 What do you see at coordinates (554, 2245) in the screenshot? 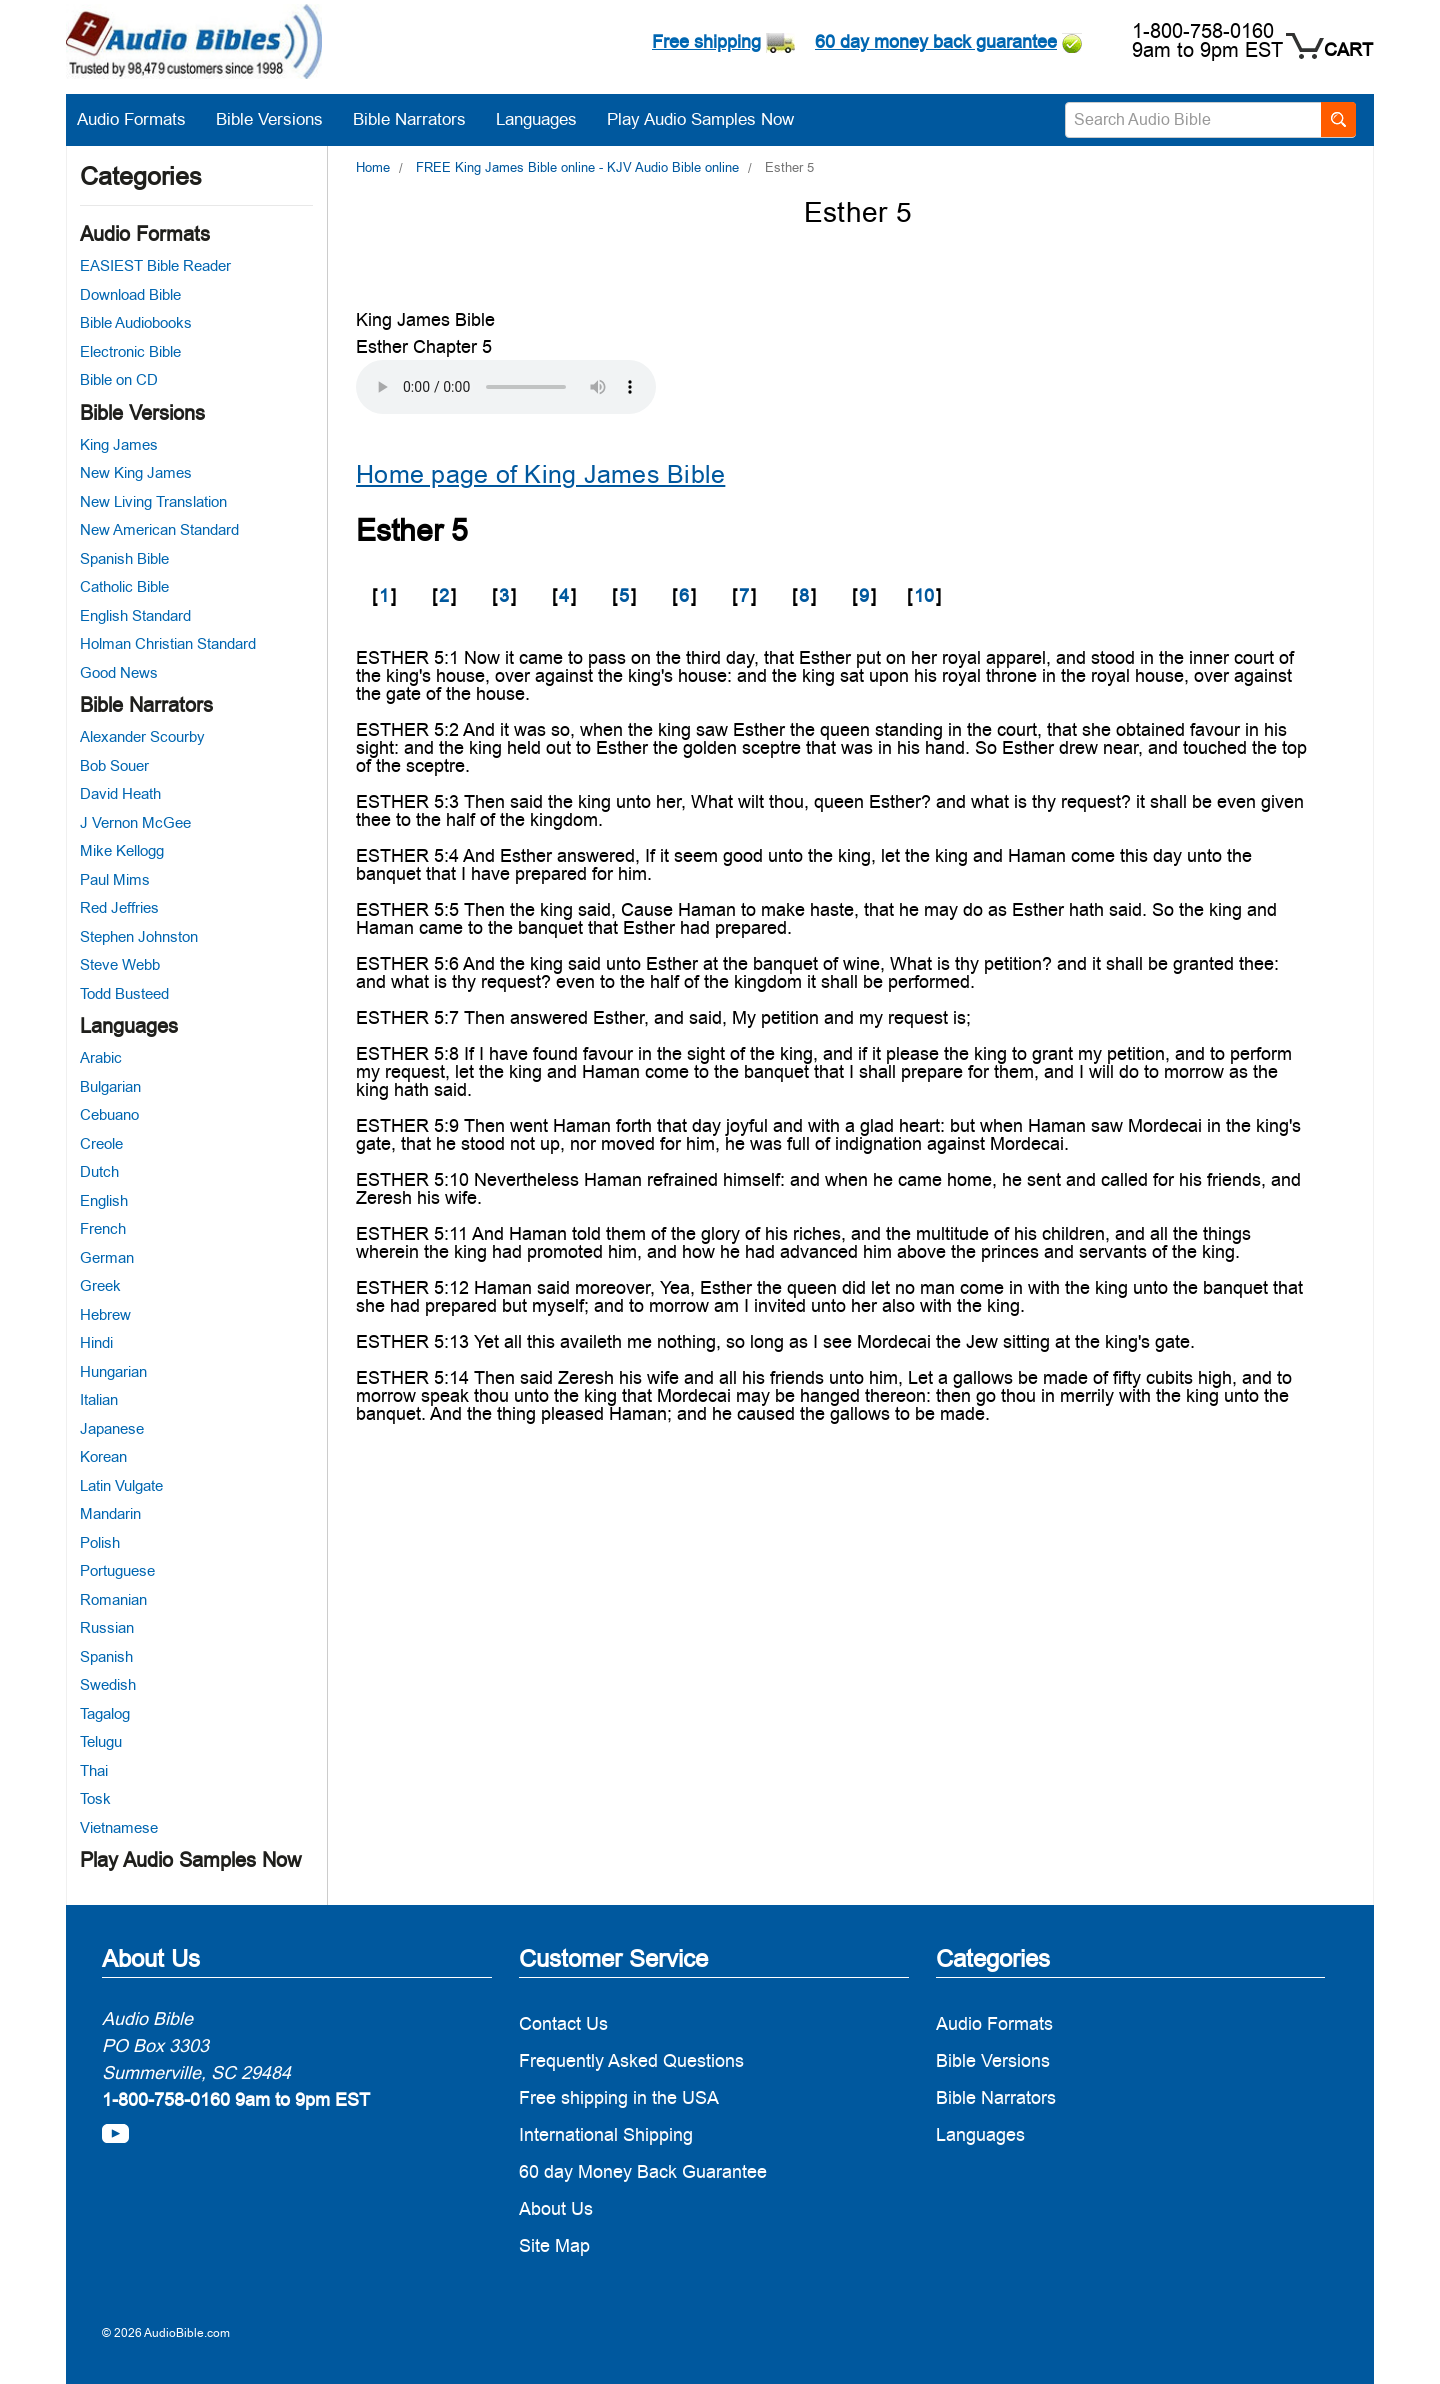
I see `Site Map` at bounding box center [554, 2245].